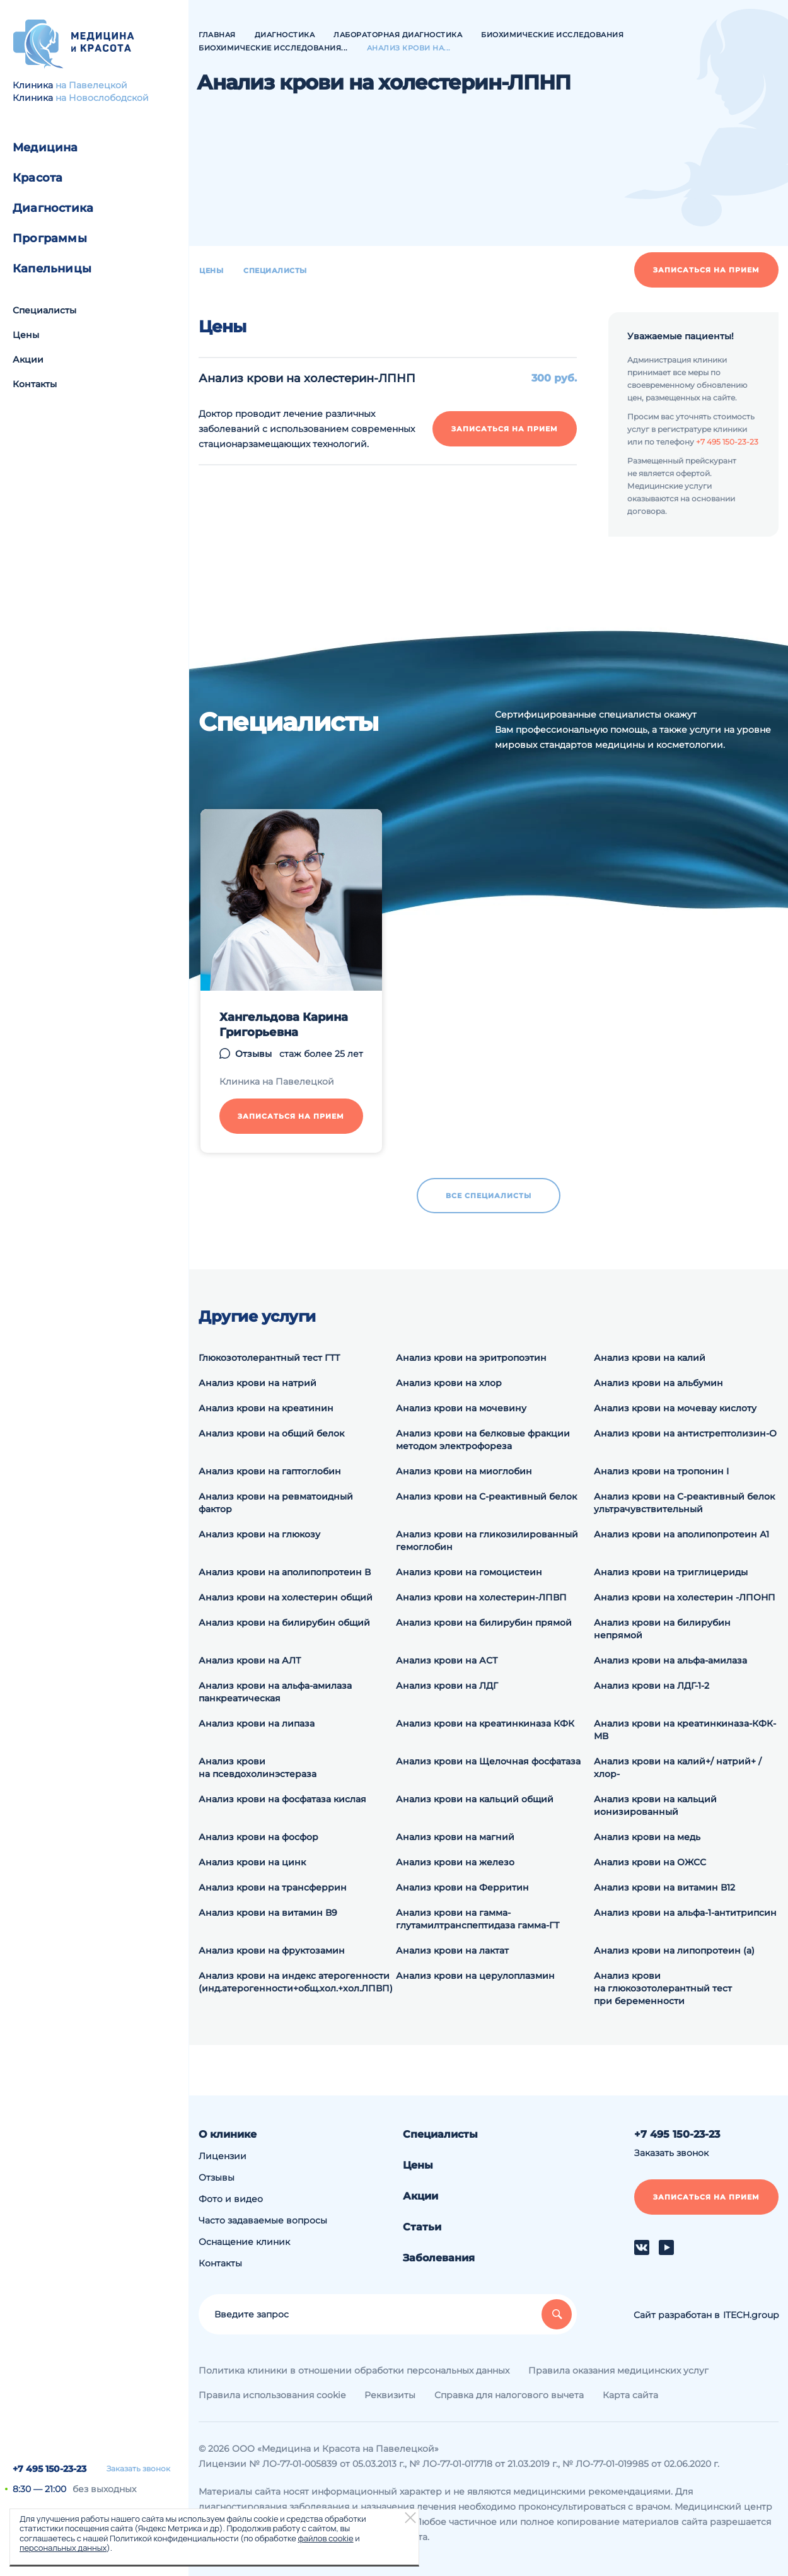 The image size is (788, 2576). I want to click on Анализ крови на тропонин I, so click(661, 1471).